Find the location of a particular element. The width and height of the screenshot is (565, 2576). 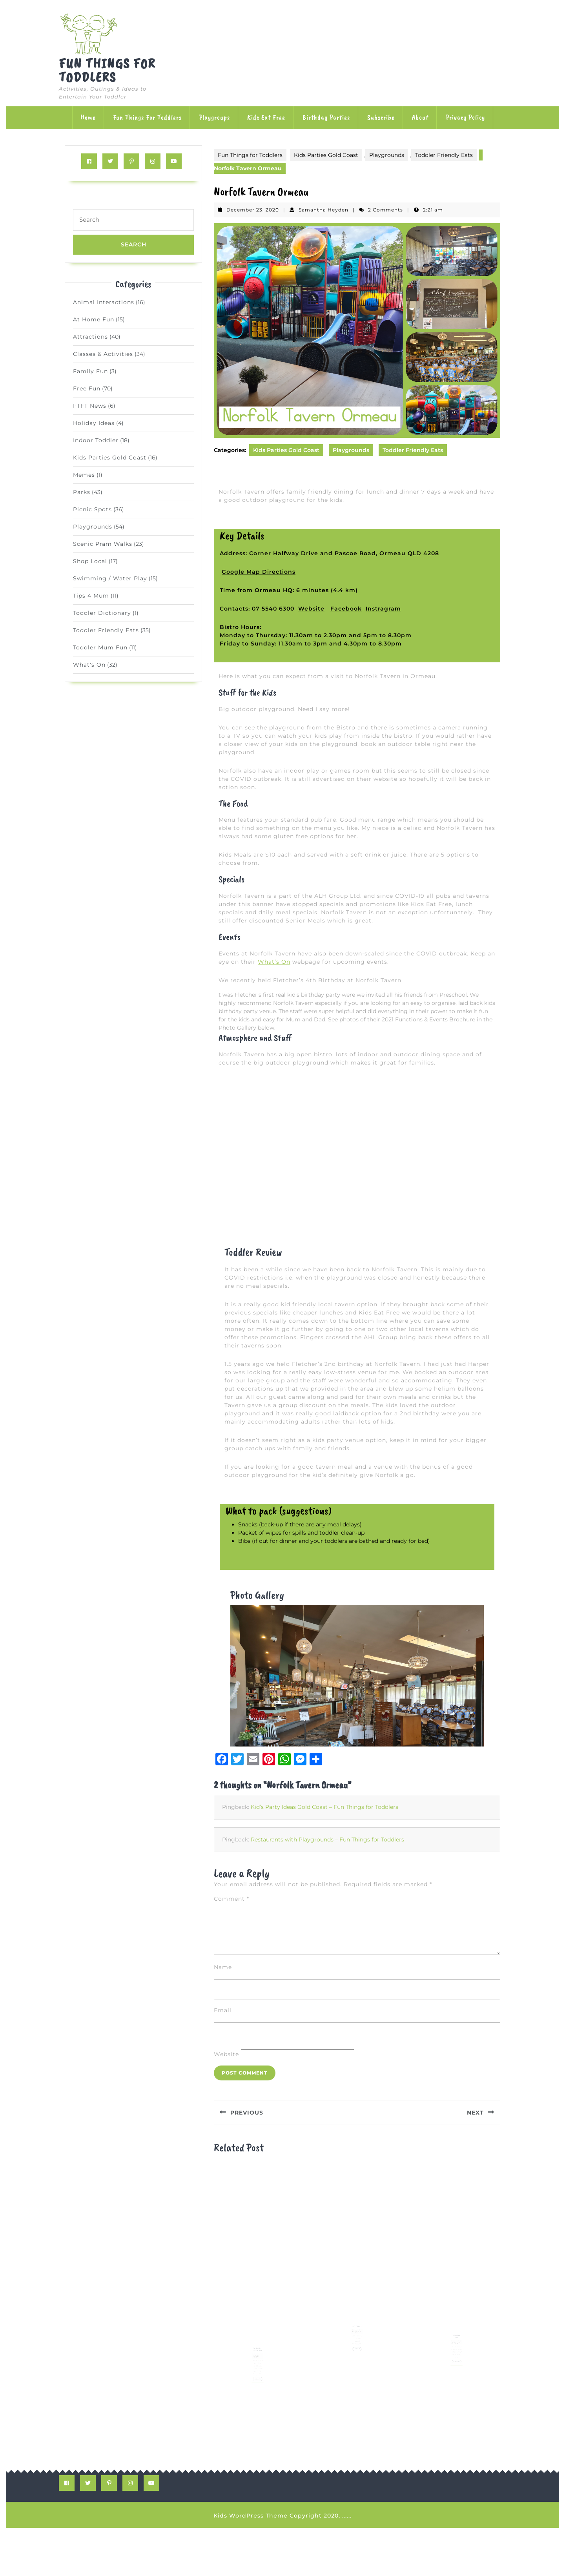

Memes is located at coordinates (84, 474).